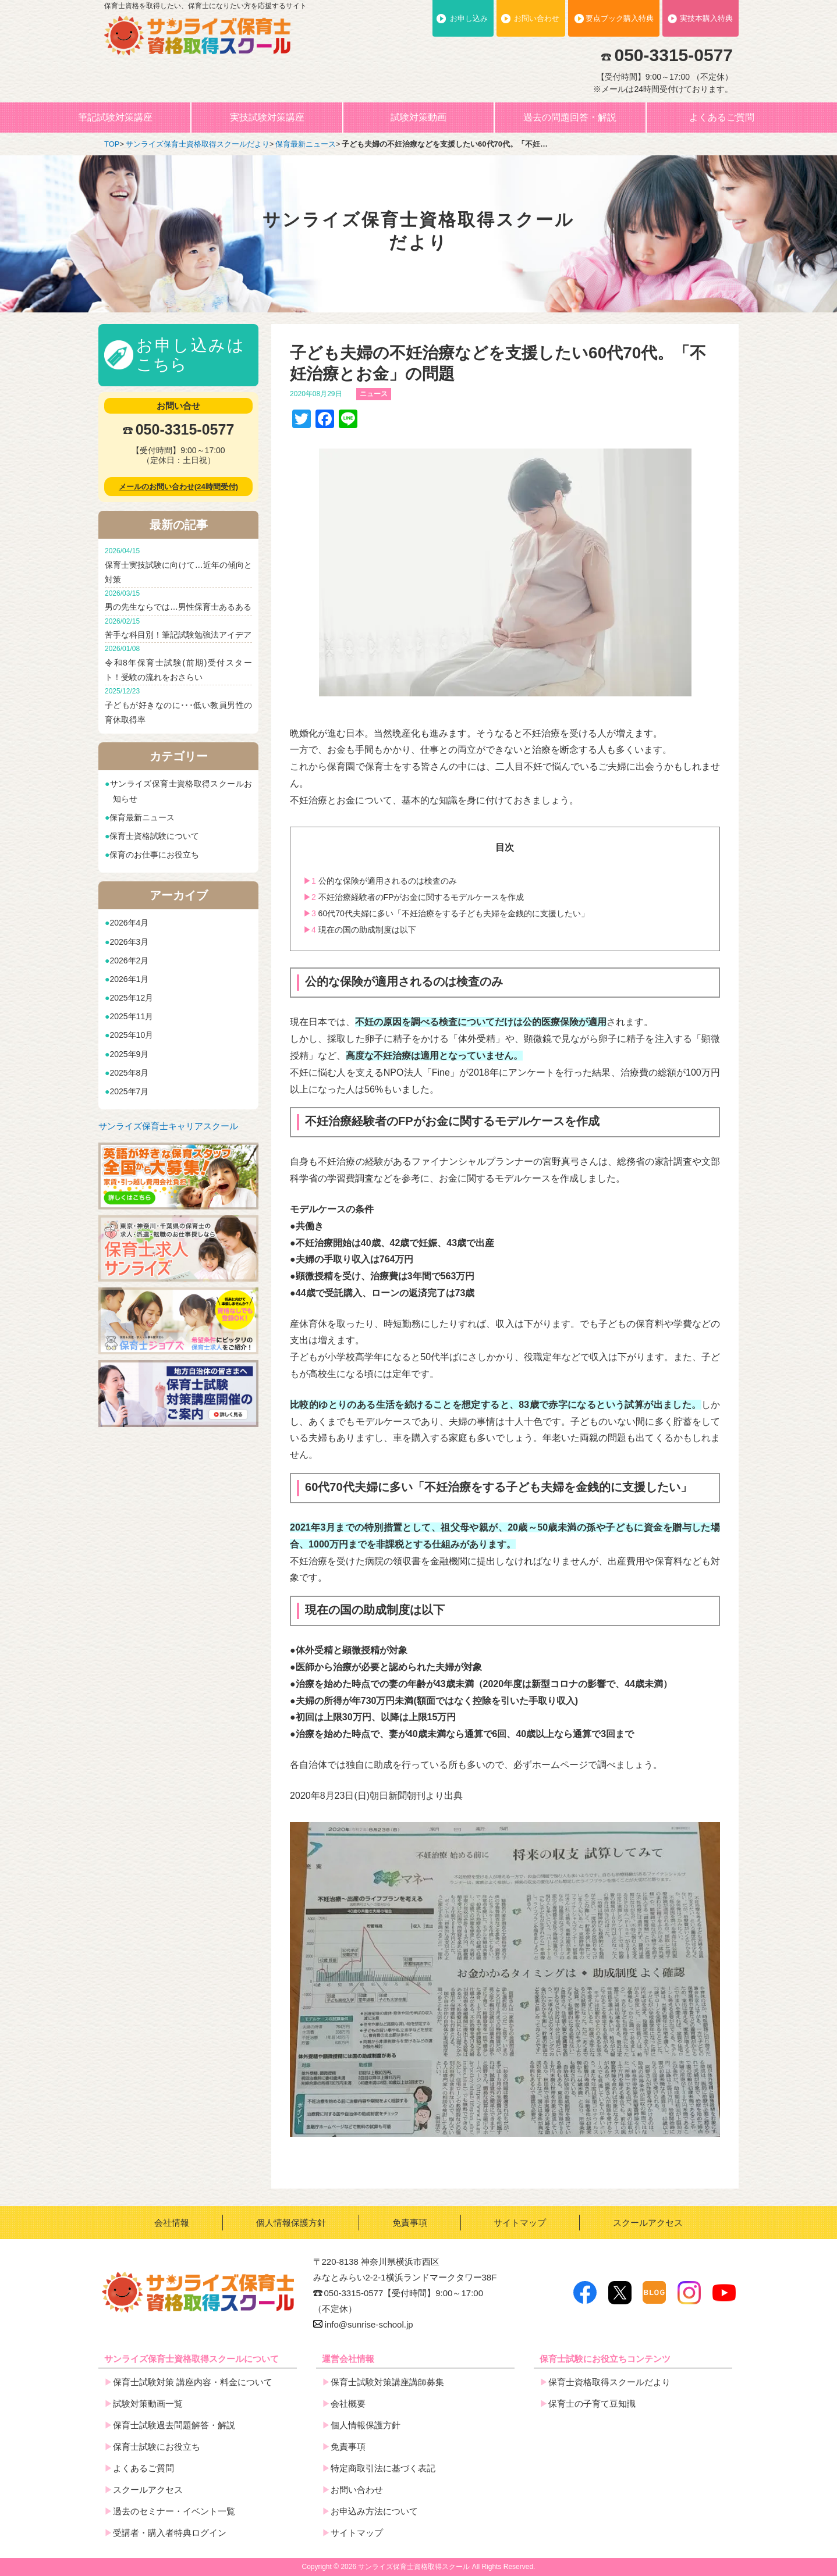  I want to click on 保育士資格取得スクールだより, so click(609, 2382).